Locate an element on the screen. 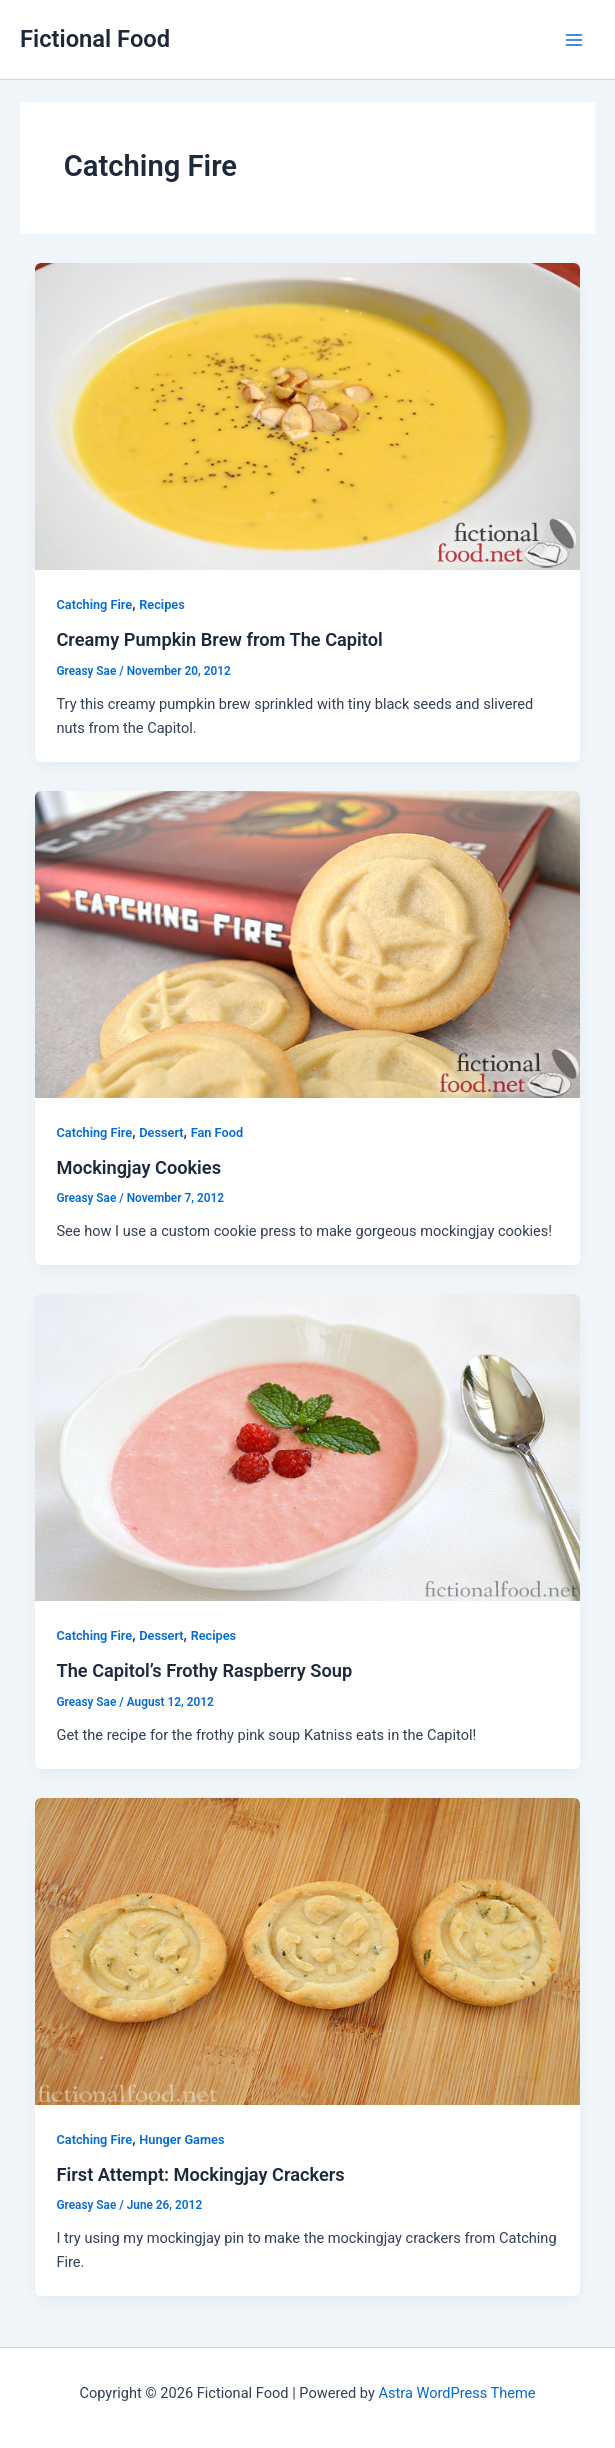 The height and width of the screenshot is (2448, 615). Fictional Food is located at coordinates (95, 39).